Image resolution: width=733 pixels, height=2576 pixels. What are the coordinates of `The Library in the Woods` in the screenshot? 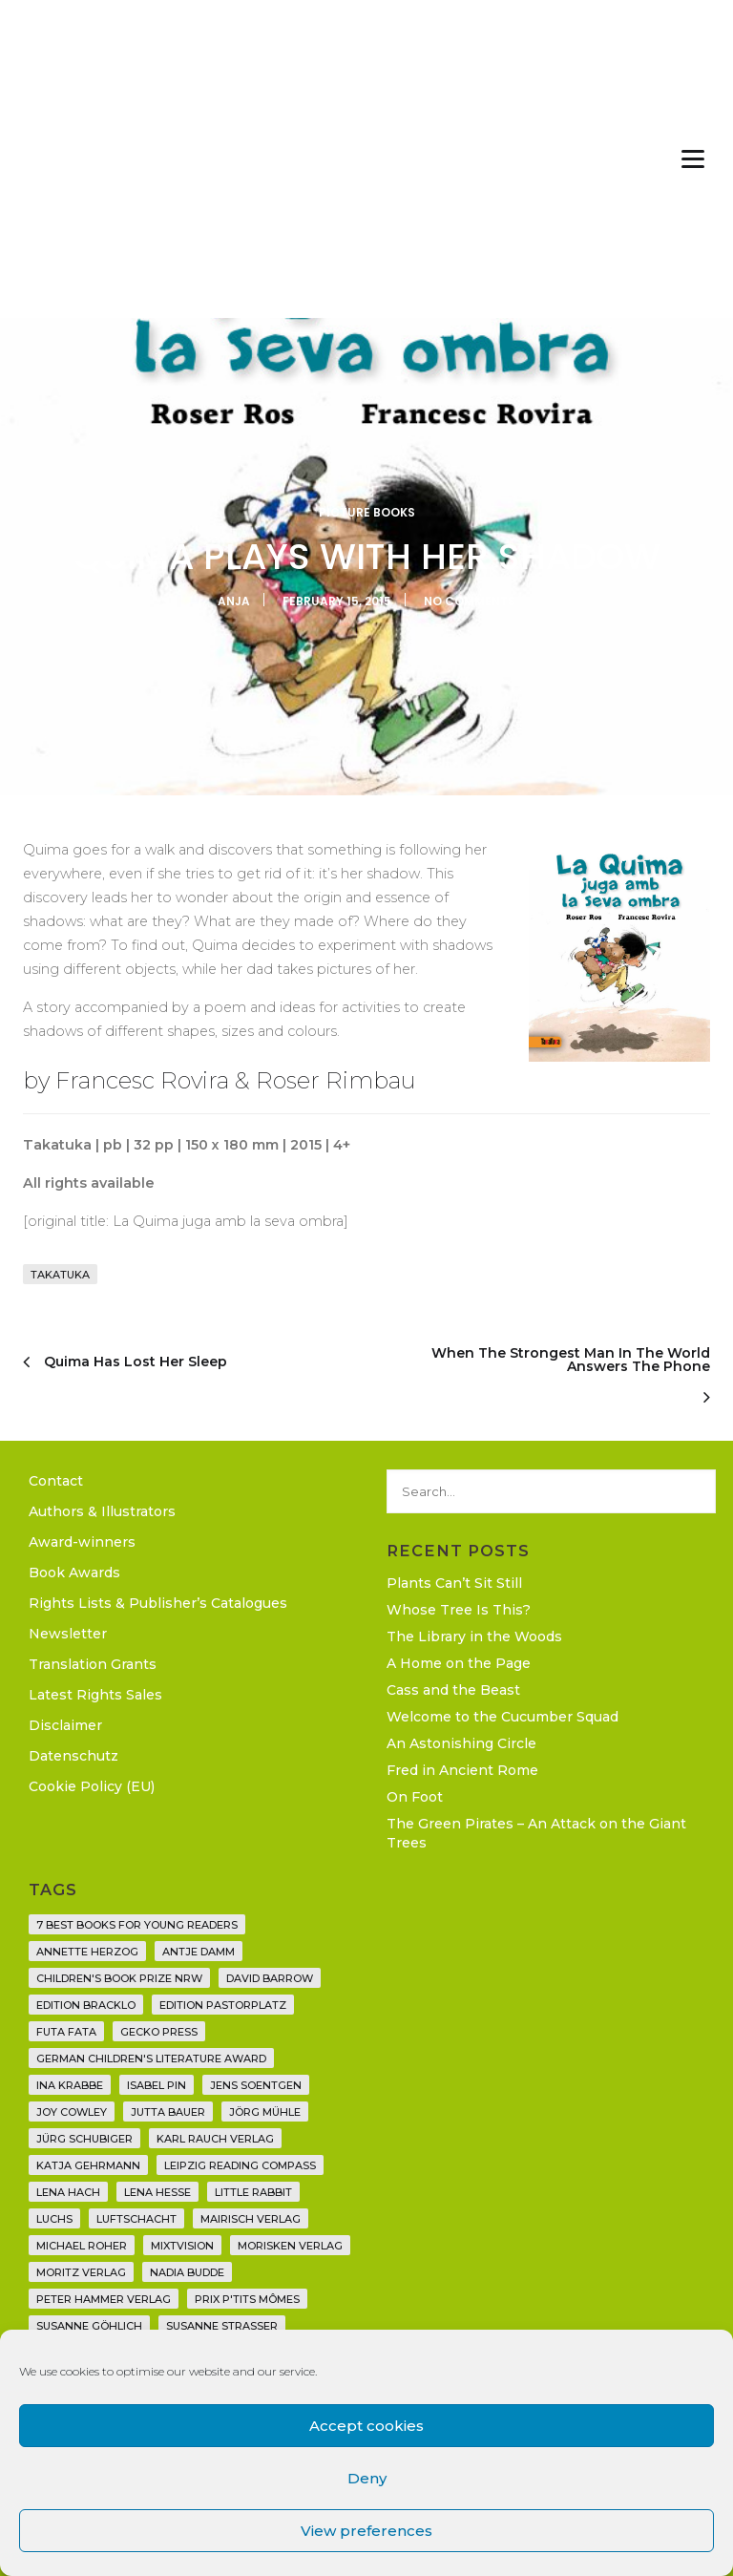 It's located at (474, 1636).